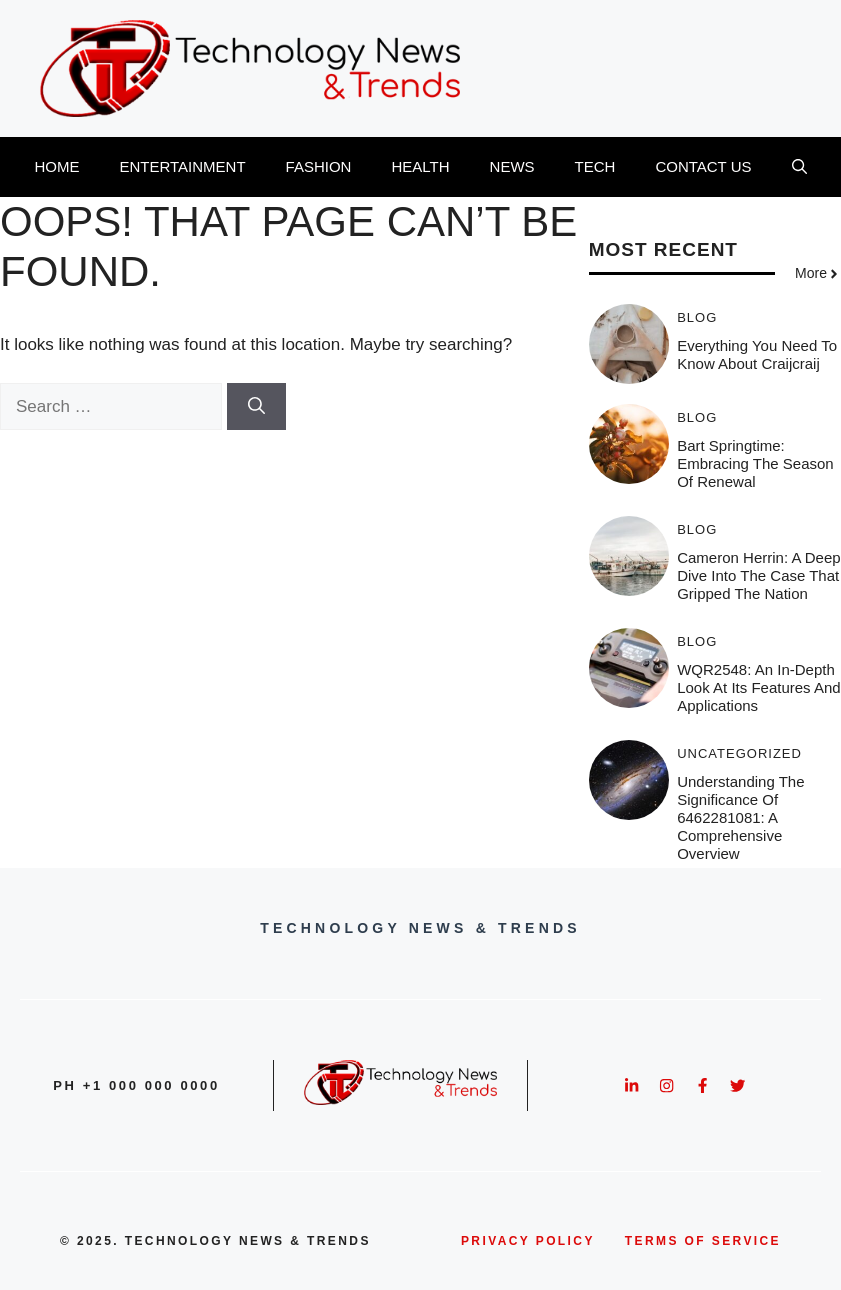 This screenshot has height=1290, width=841. I want to click on TECH, so click(595, 166).